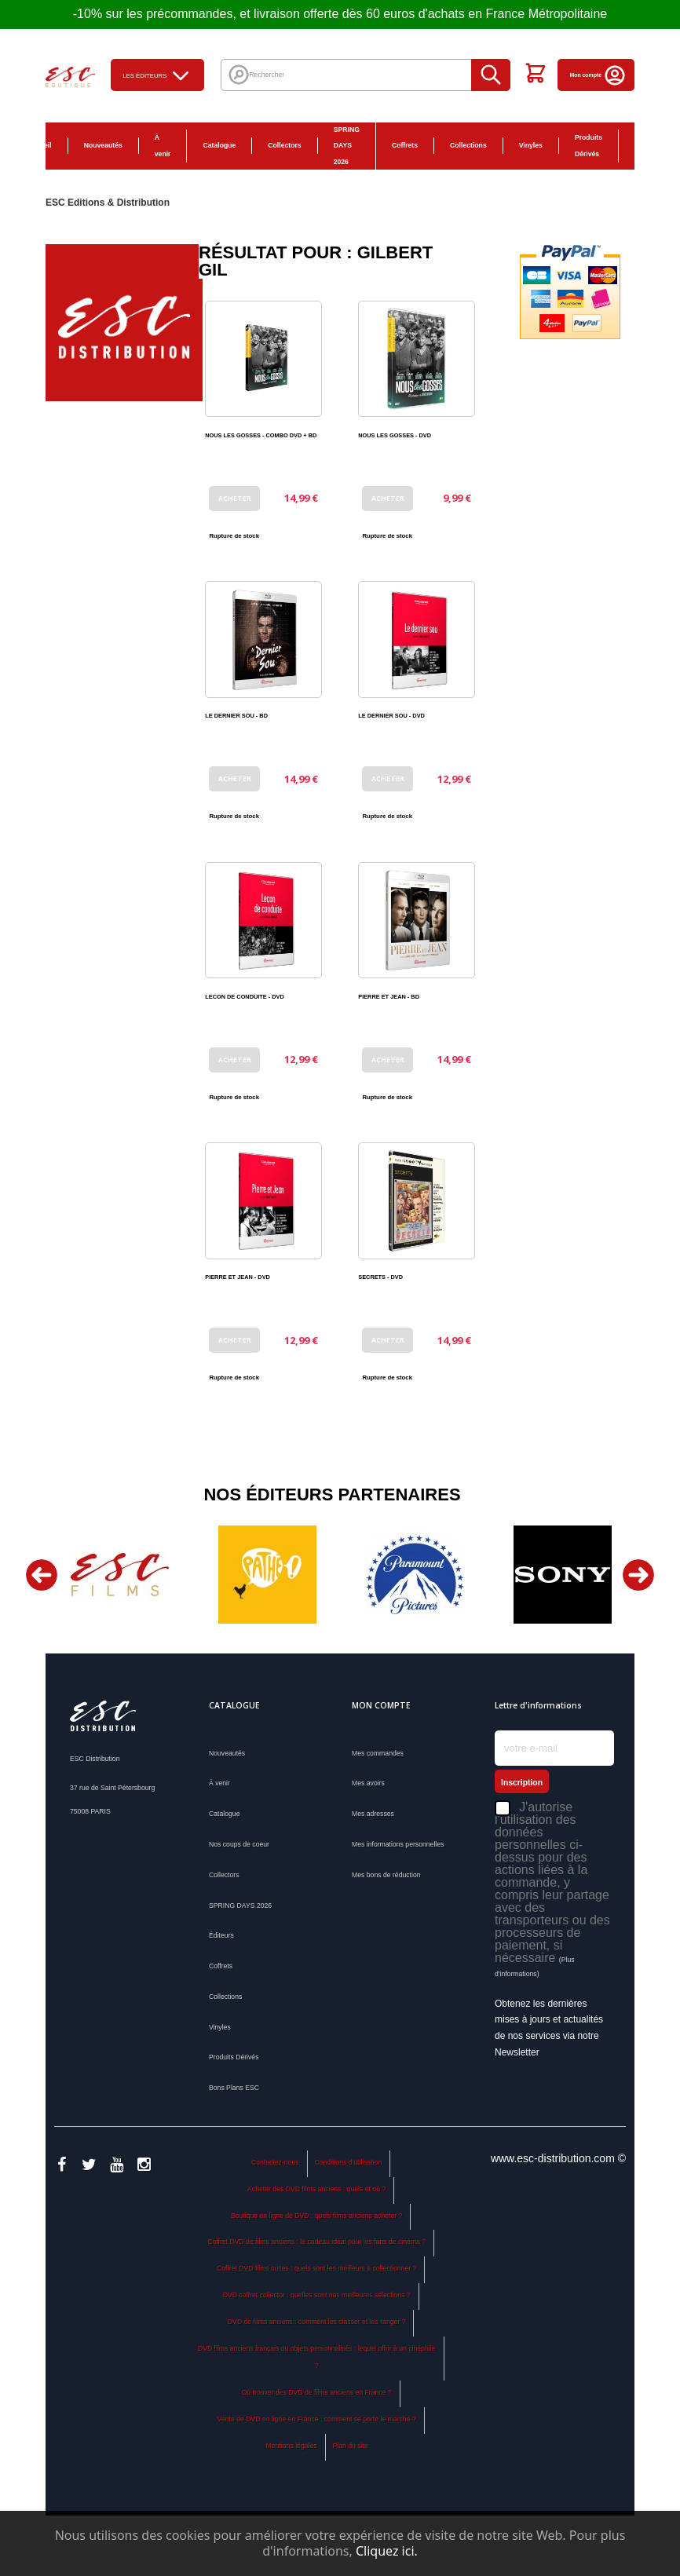 The image size is (680, 2576). I want to click on Vinyles, so click(531, 145).